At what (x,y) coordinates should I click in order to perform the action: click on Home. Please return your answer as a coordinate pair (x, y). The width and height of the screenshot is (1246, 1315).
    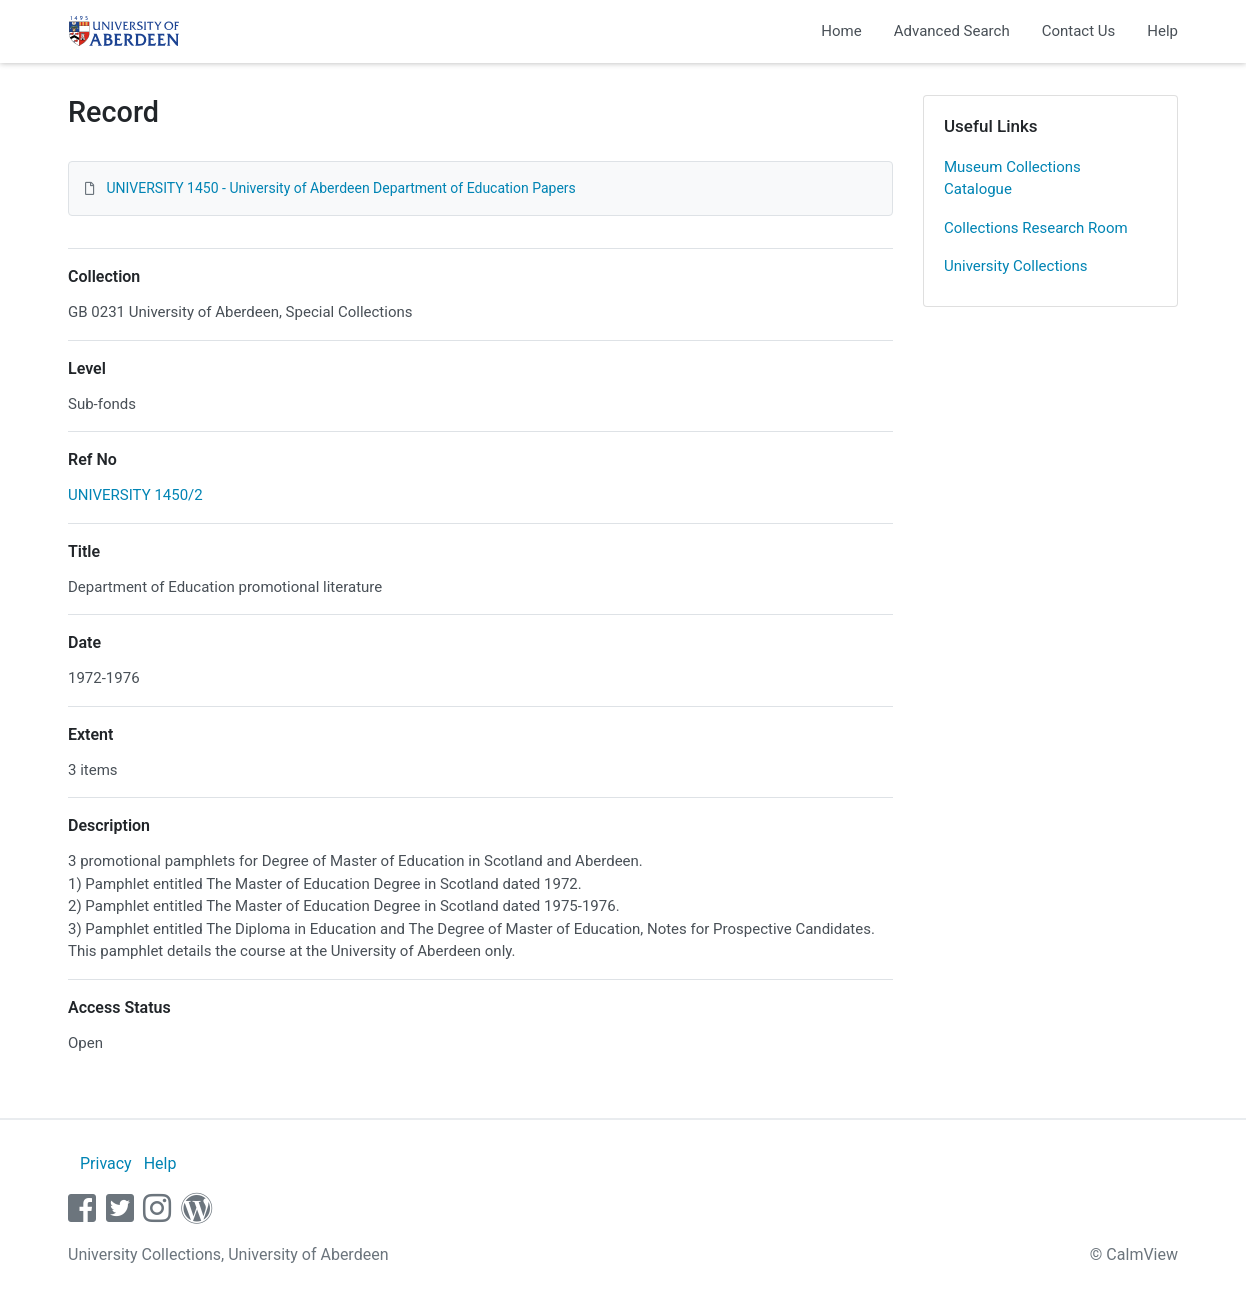
    Looking at the image, I should click on (841, 31).